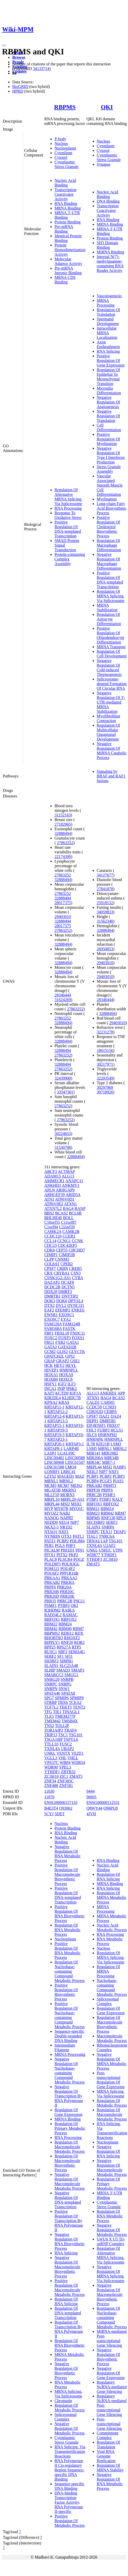  I want to click on Molecular Adaptor Activity, so click(68, 261).